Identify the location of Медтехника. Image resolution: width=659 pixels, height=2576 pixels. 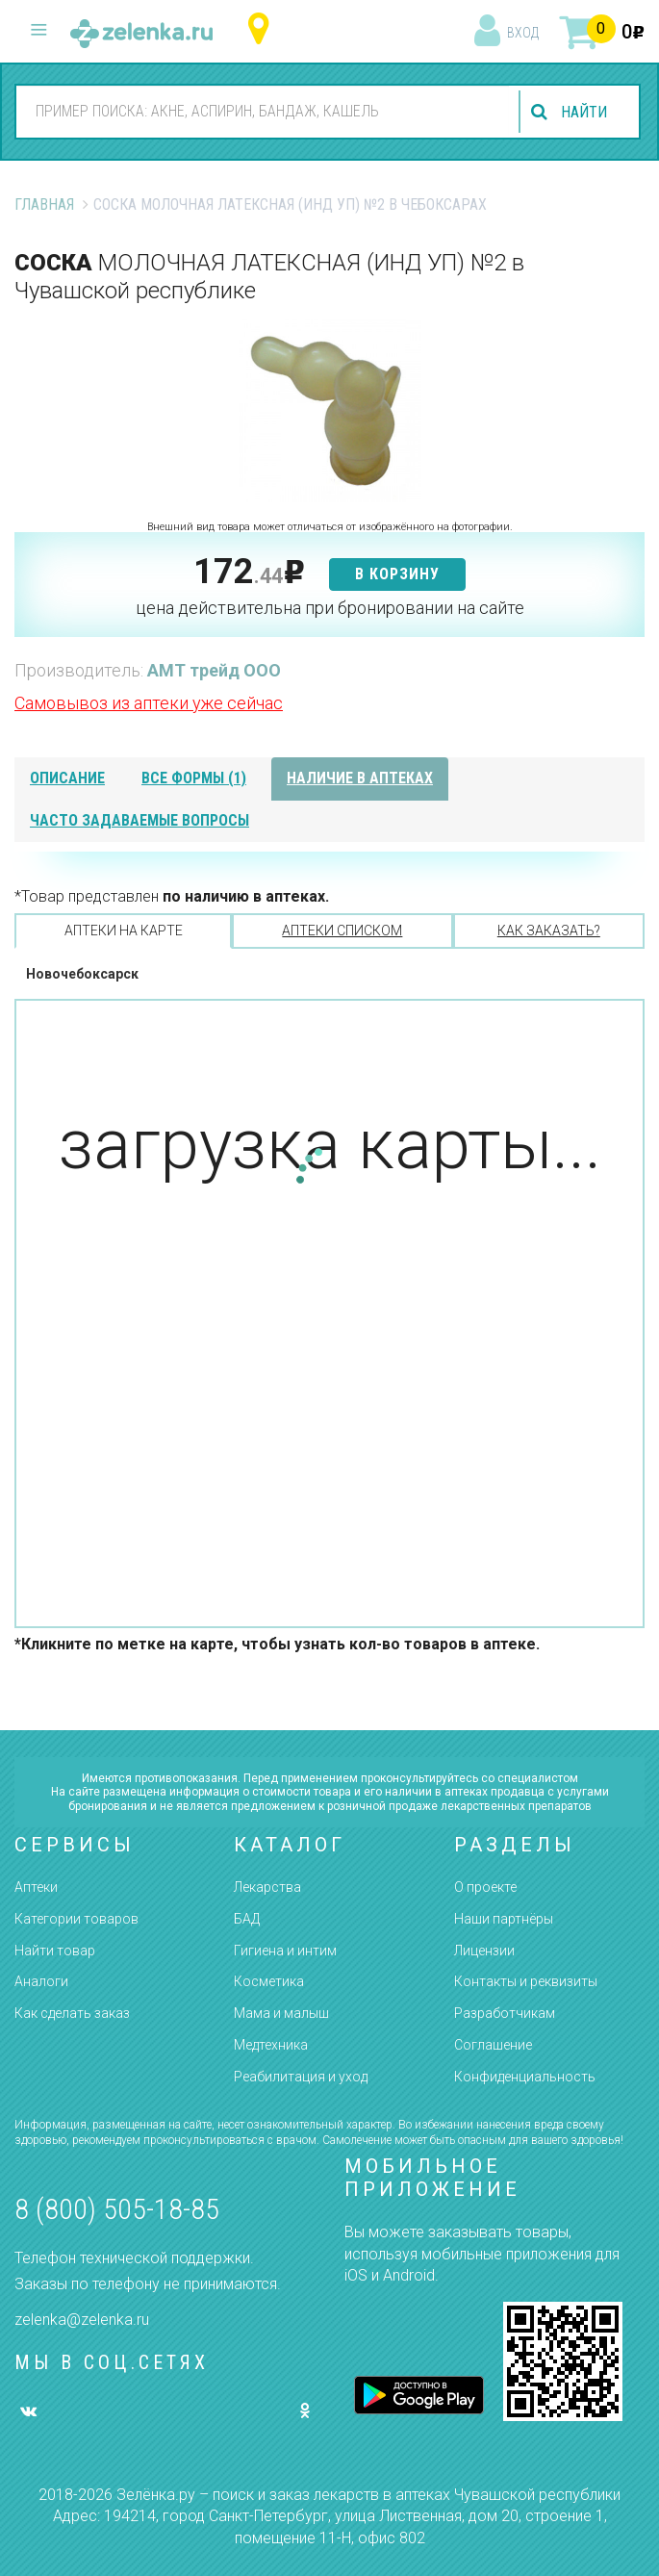
(271, 2045).